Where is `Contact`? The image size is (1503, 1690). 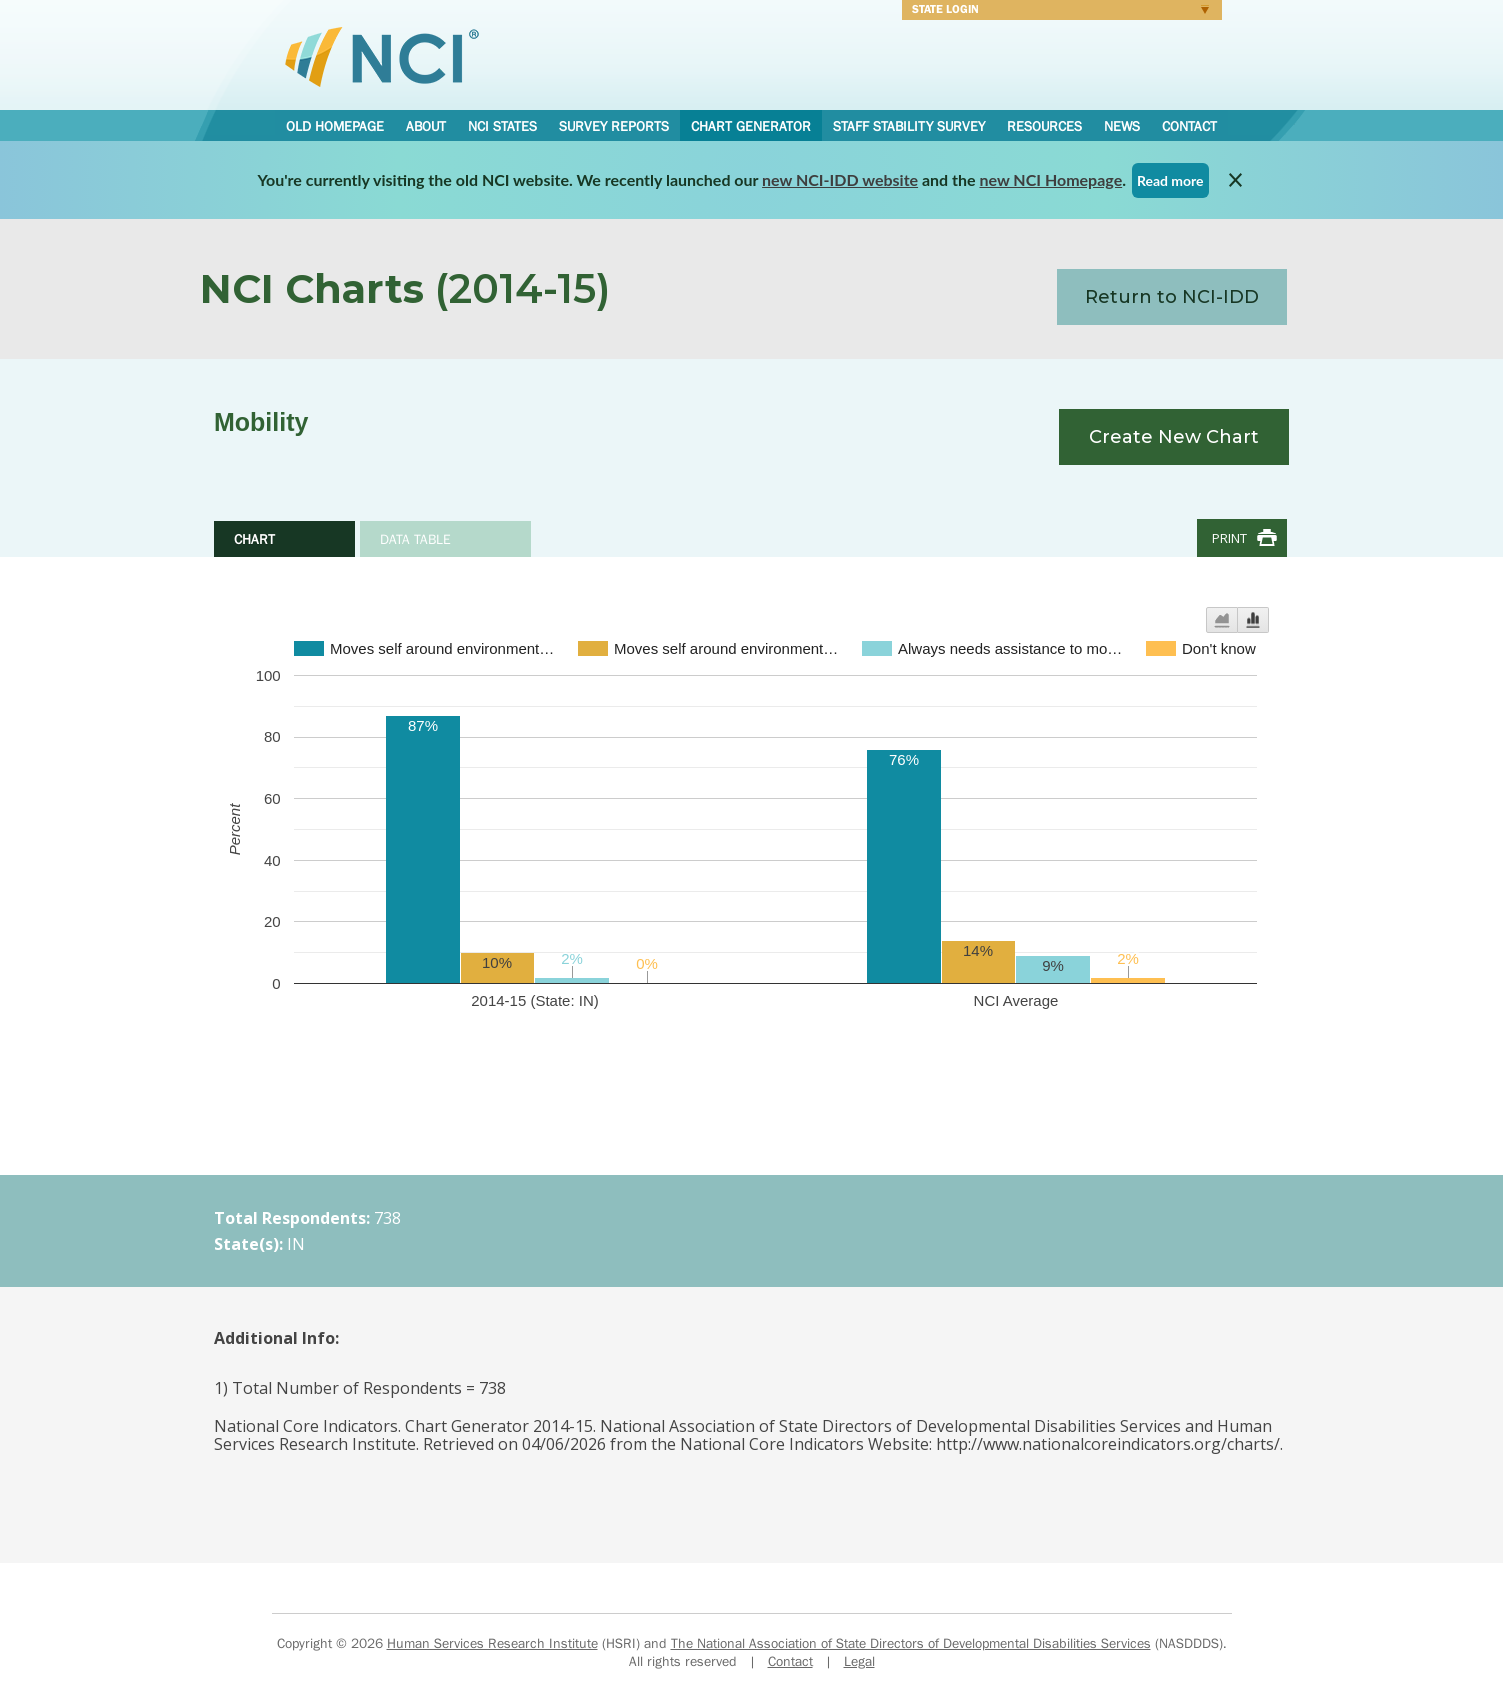 Contact is located at coordinates (1189, 126).